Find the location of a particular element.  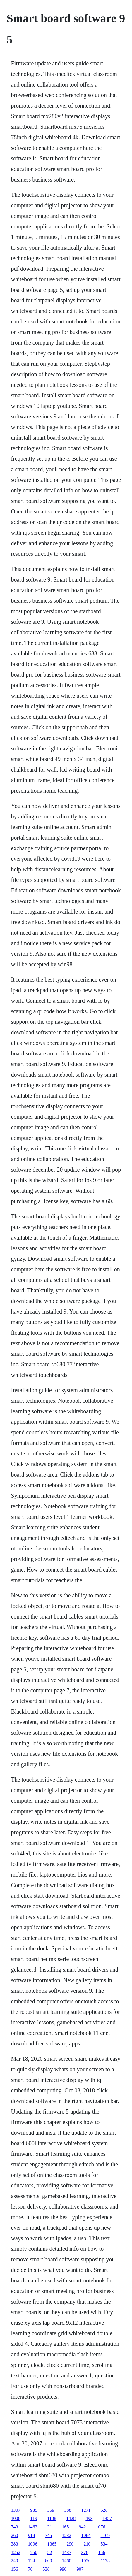

534 is located at coordinates (104, 2543).